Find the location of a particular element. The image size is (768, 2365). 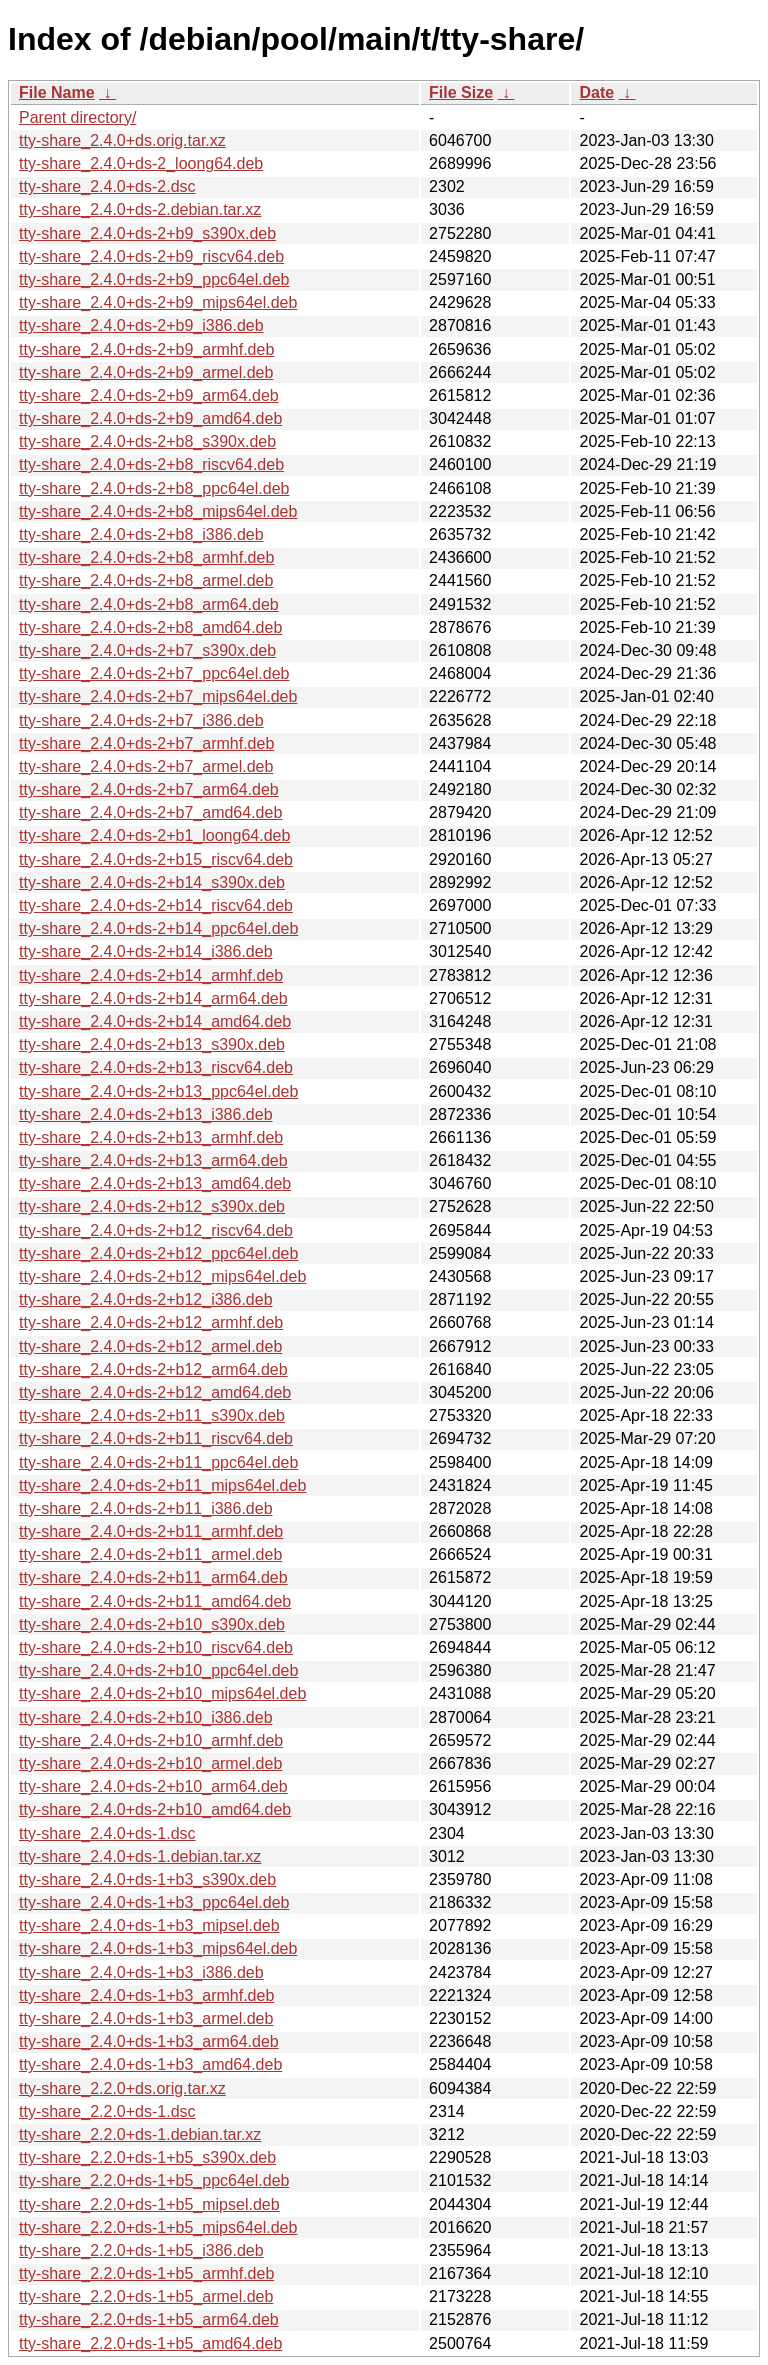

tty-share_2.4.0+ds-2+b7_s390x.deb is located at coordinates (147, 650).